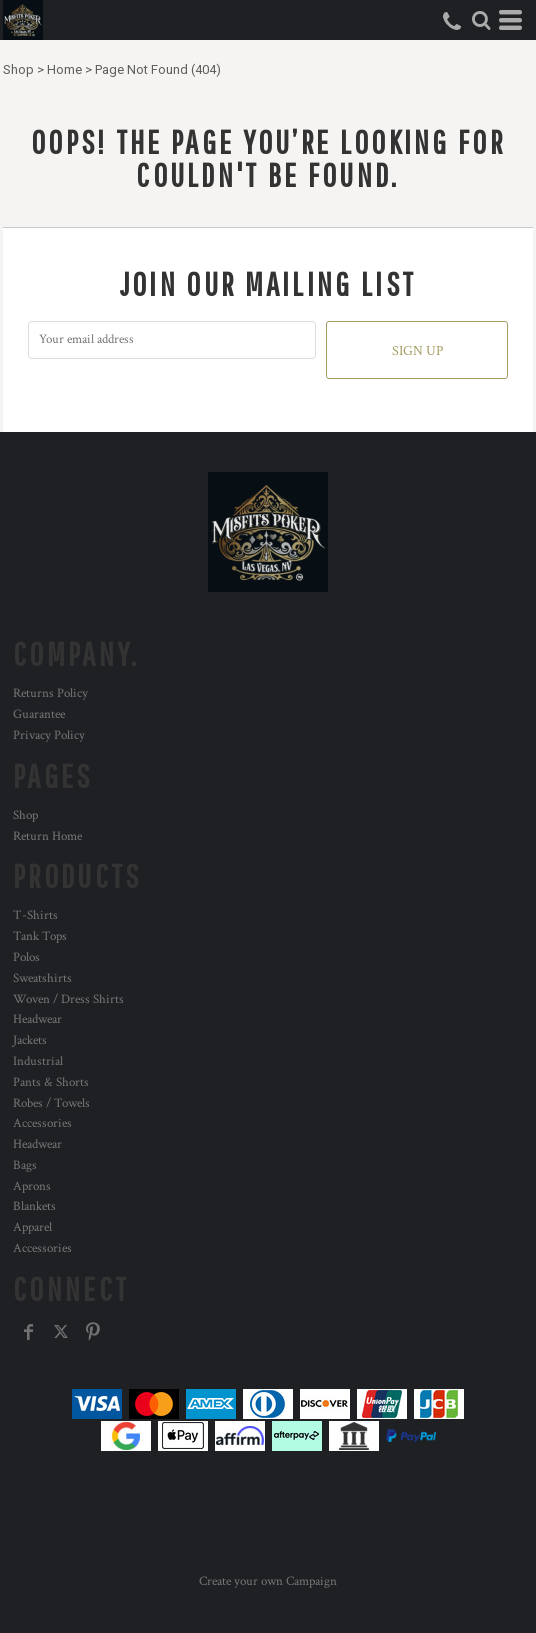  Describe the element at coordinates (38, 1061) in the screenshot. I see `Industrial` at that location.